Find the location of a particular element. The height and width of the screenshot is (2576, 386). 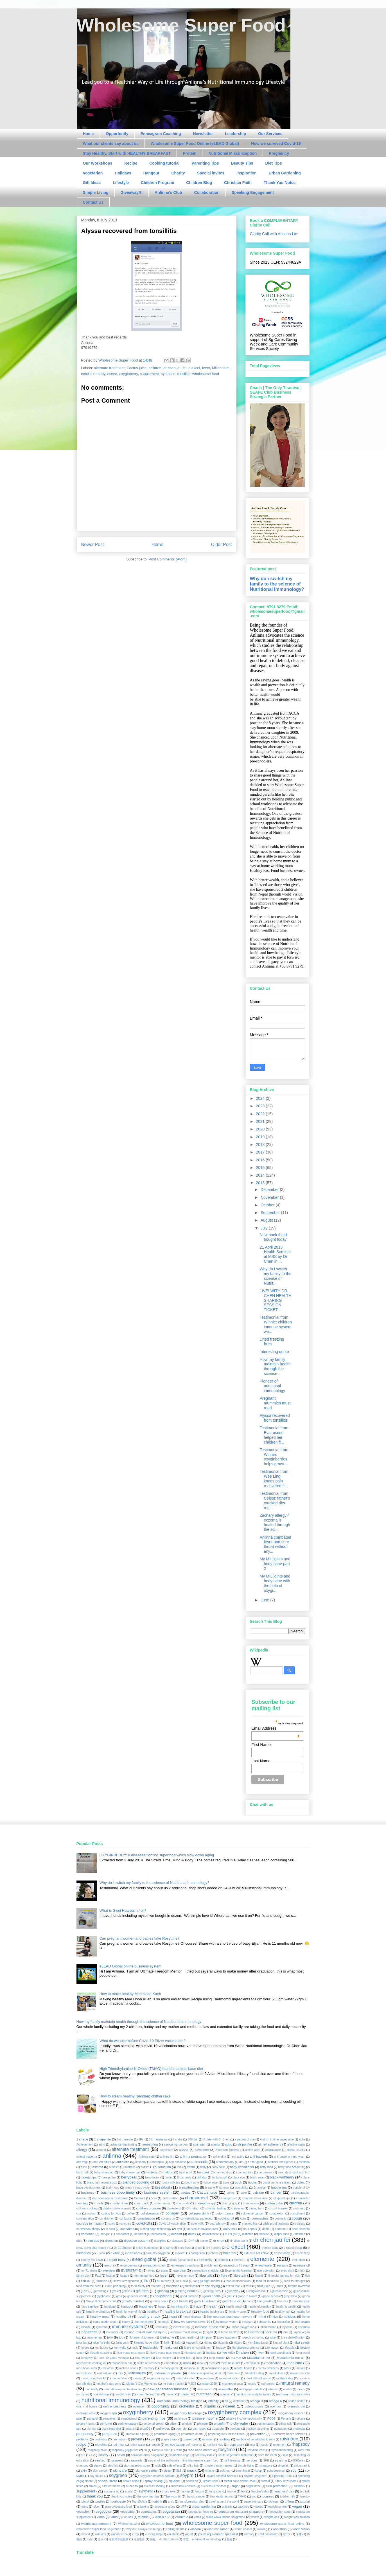

hair loss is located at coordinates (282, 2301).